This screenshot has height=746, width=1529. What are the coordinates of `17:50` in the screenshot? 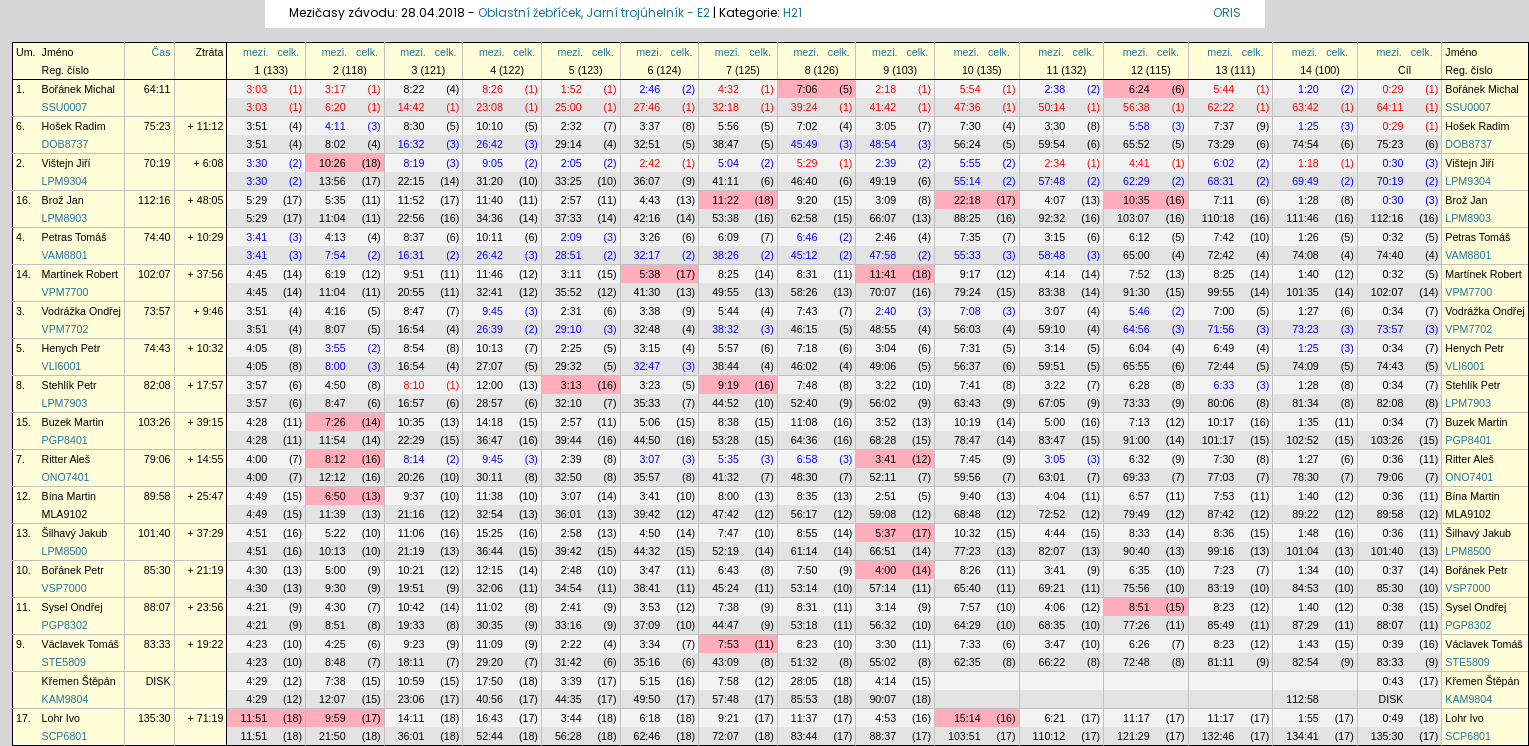 It's located at (489, 681).